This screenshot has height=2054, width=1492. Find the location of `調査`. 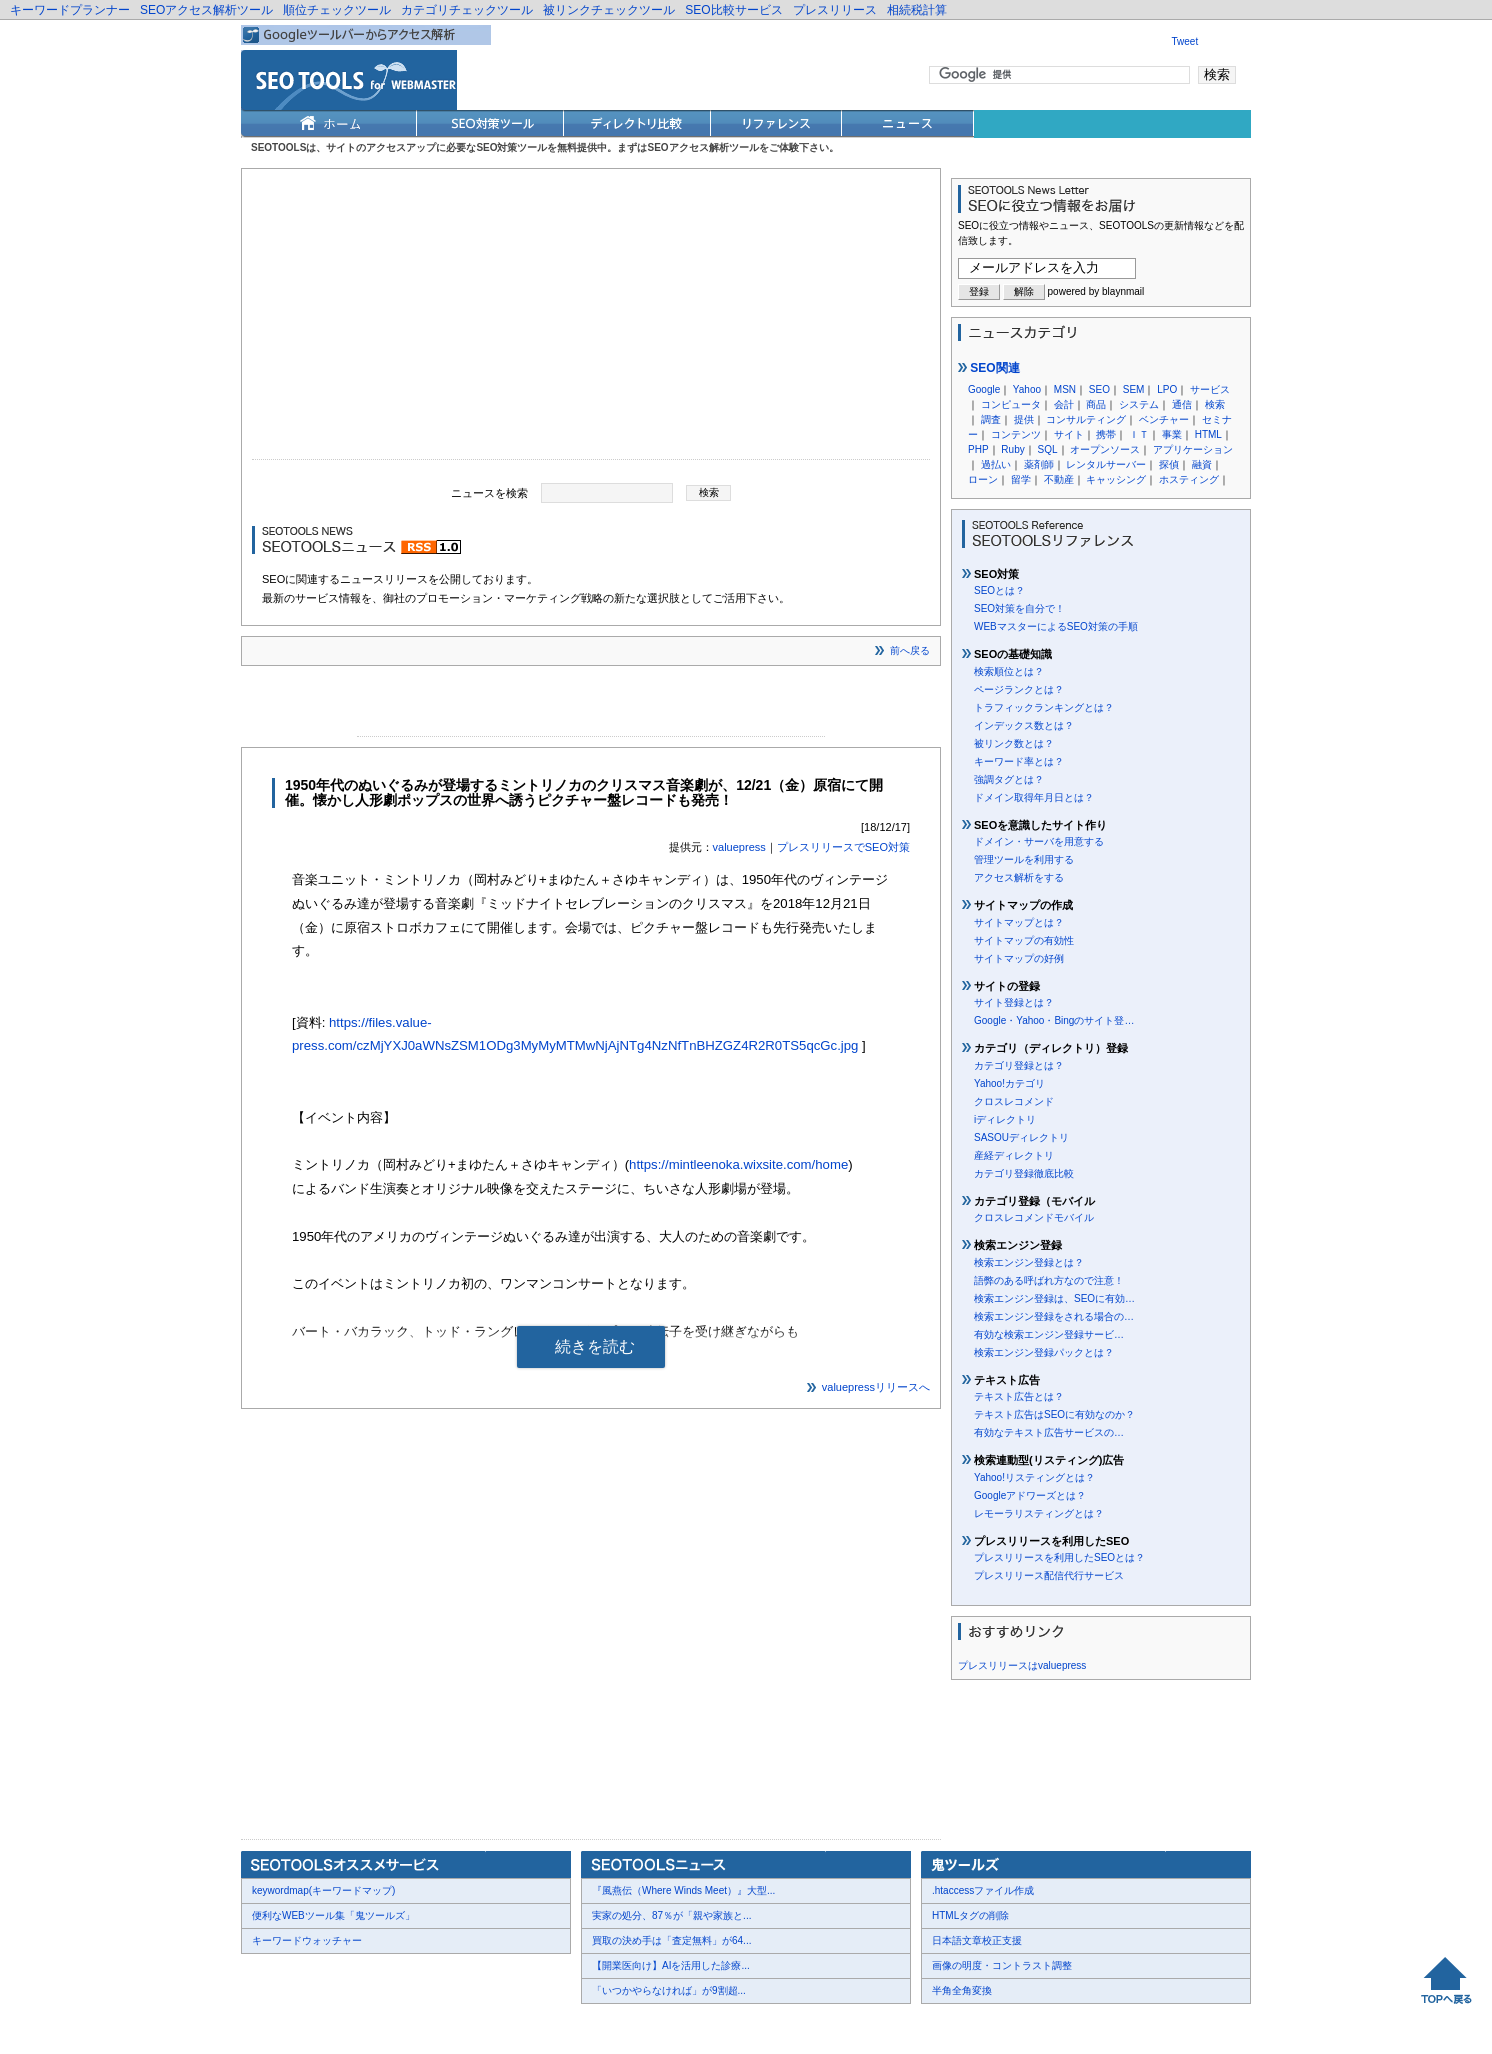

調査 is located at coordinates (991, 419).